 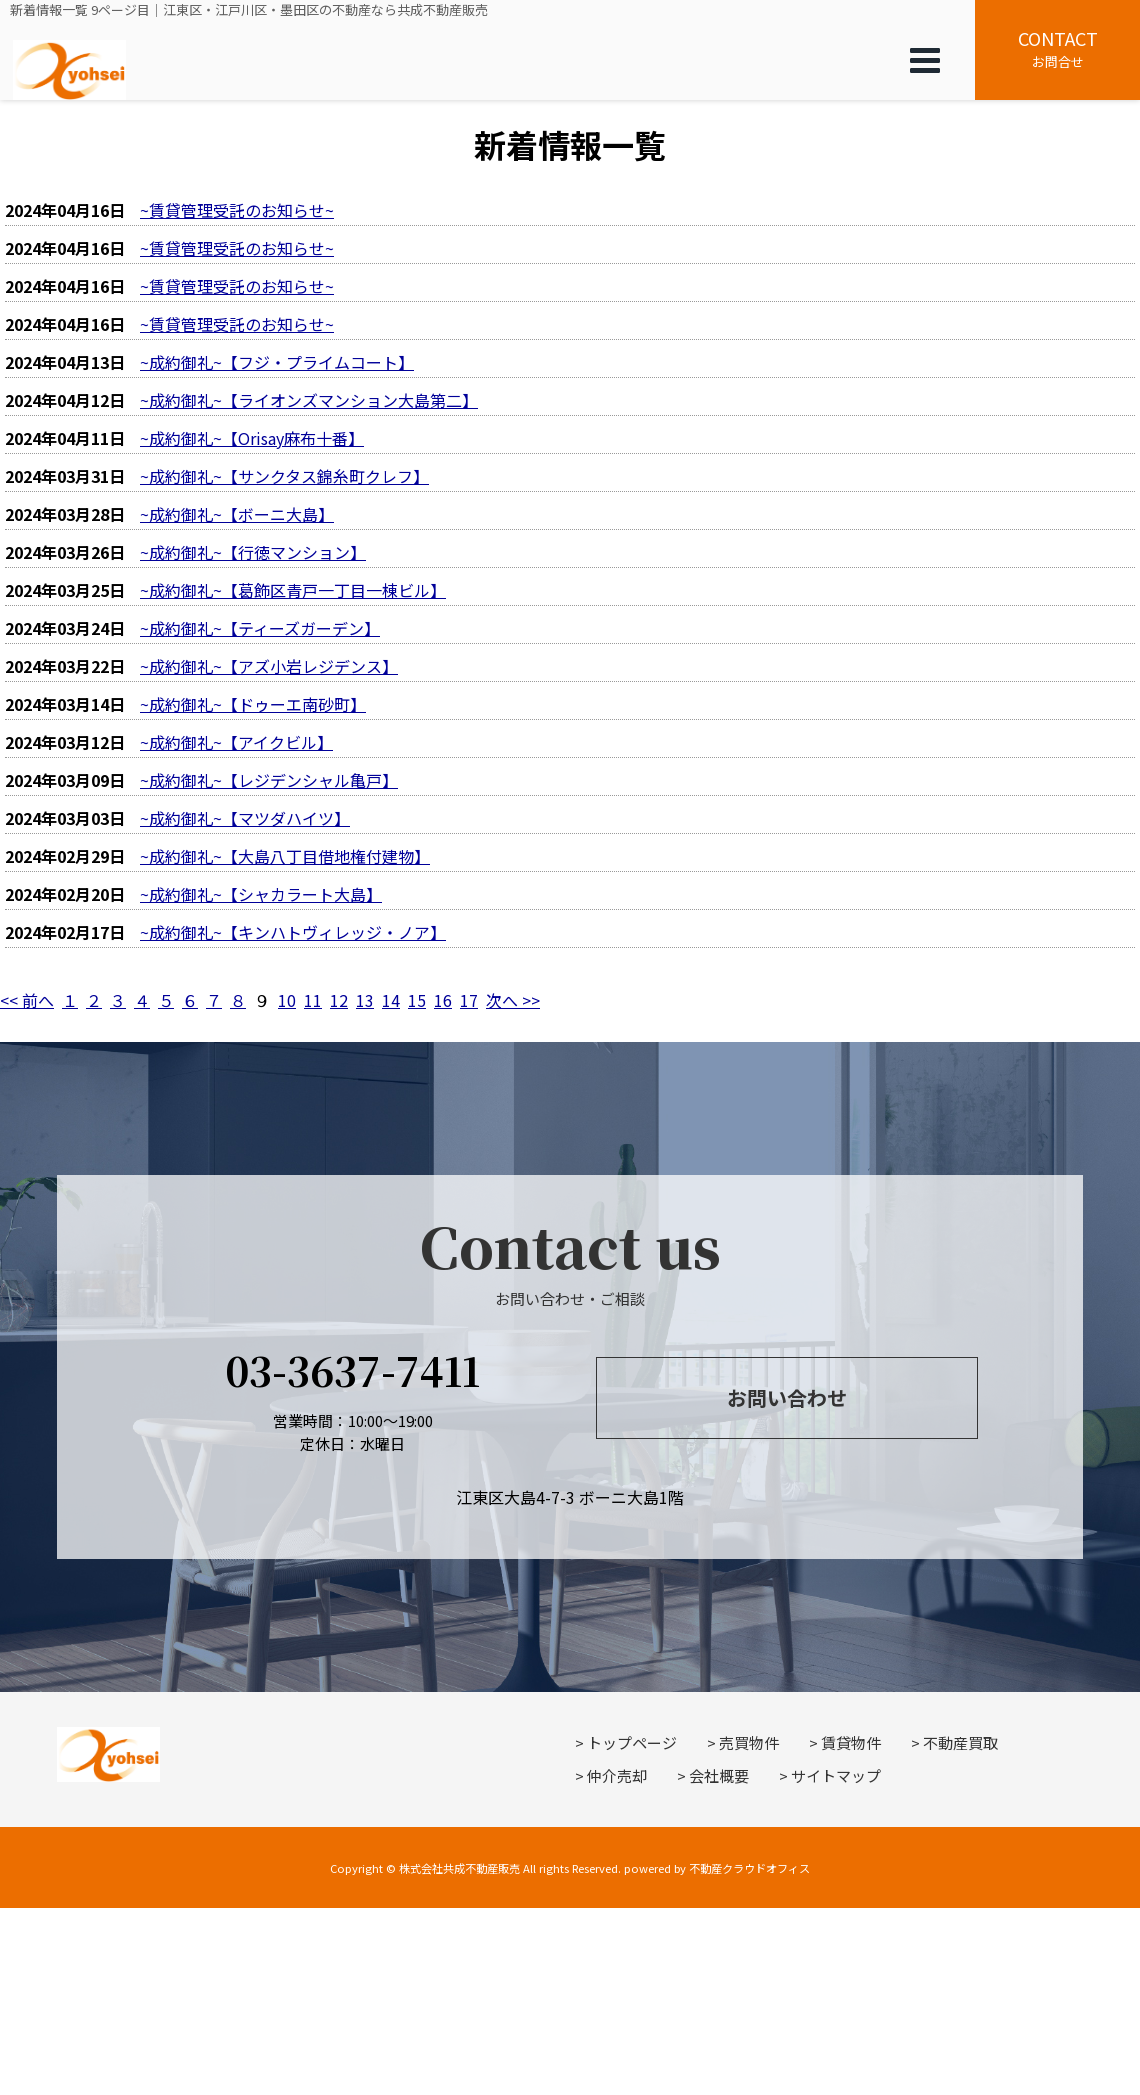 I want to click on 次へ >>, so click(x=513, y=1000).